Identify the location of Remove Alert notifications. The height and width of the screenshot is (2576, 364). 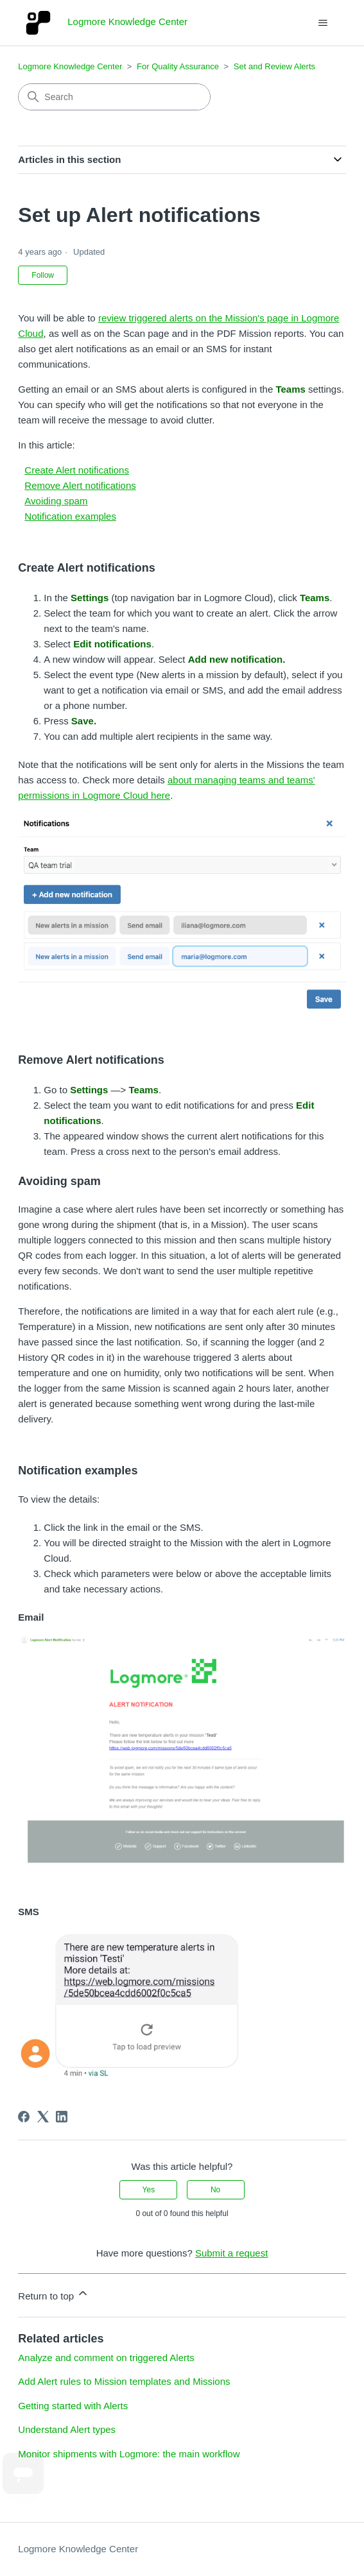
(79, 485).